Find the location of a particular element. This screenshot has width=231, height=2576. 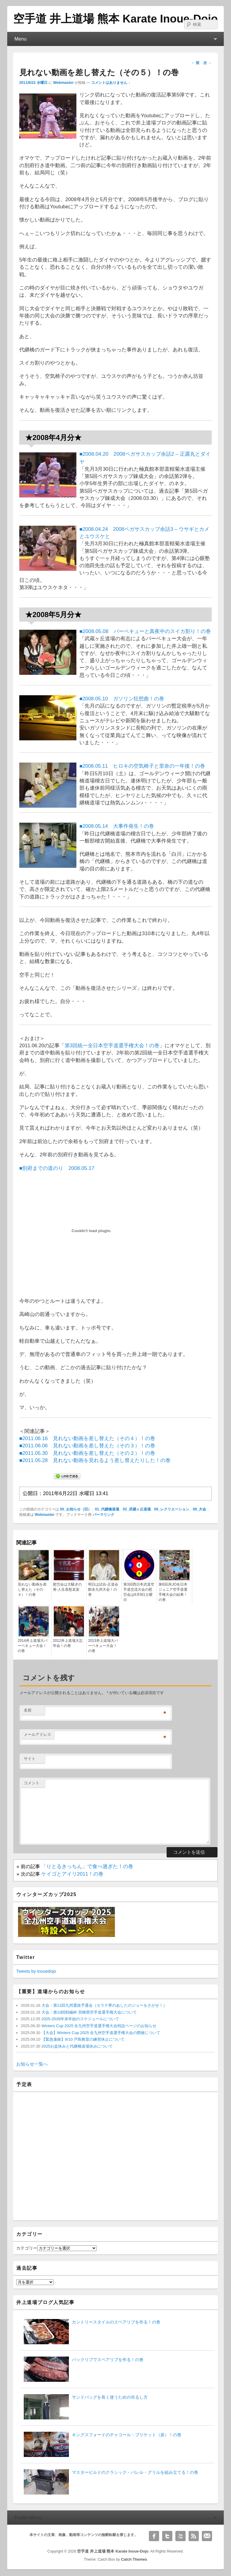

明日は試合-正道会館全九州大会！の巻 is located at coordinates (103, 1589).